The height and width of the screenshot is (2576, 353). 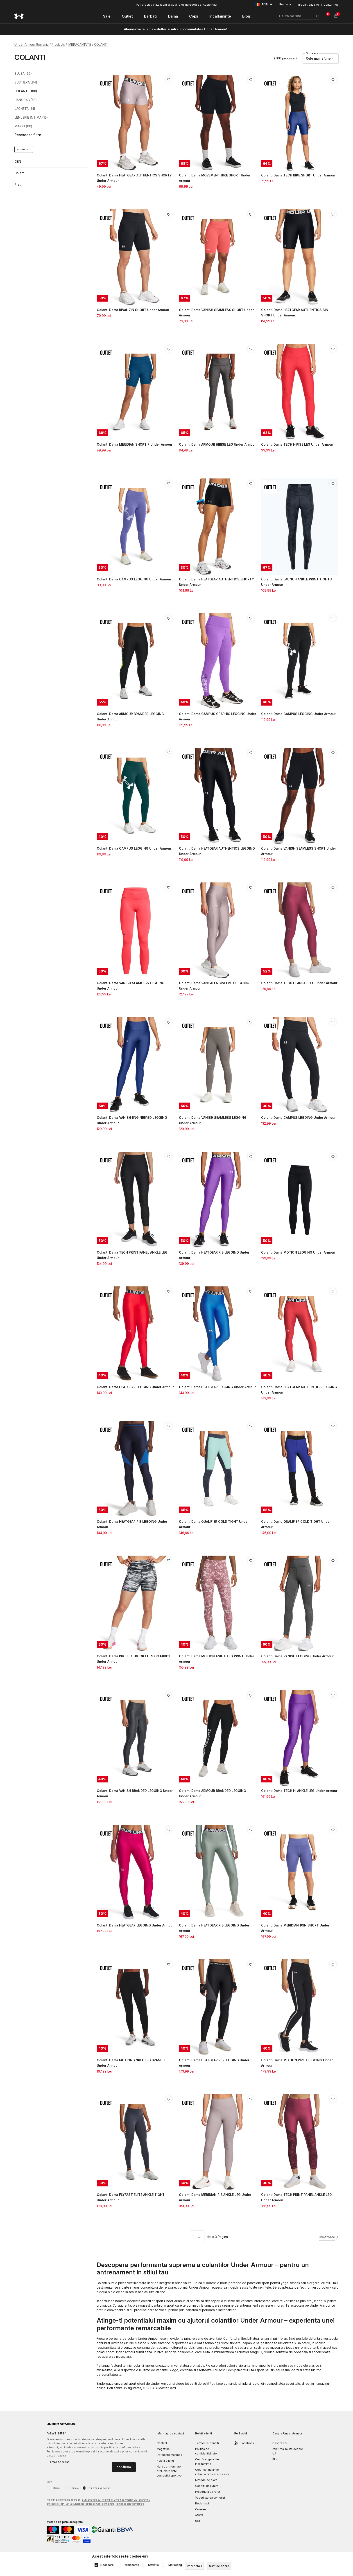 I want to click on Colanti Dama RIVAL 7IN SHORT Under Armour, so click(x=133, y=310).